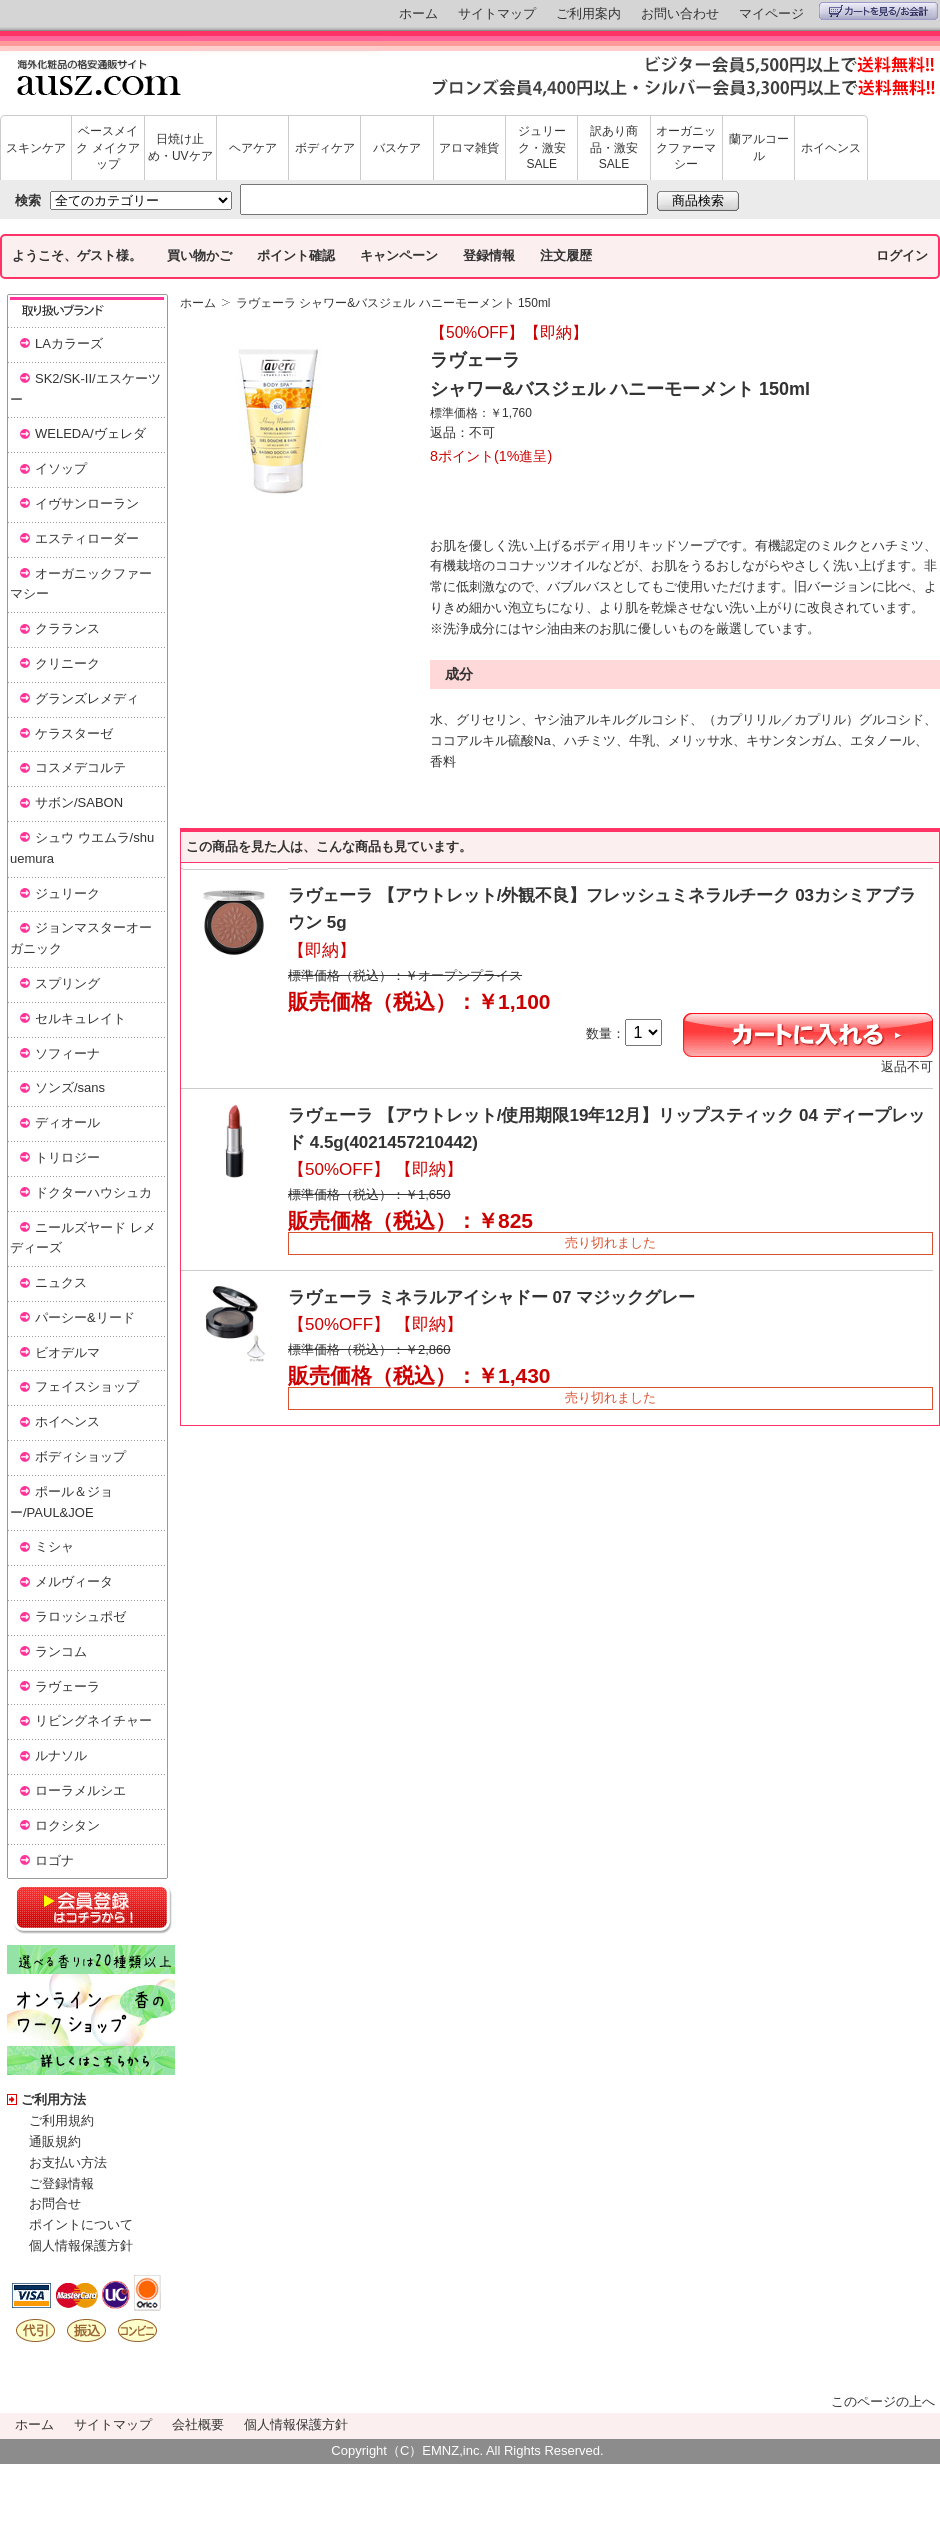 The image size is (940, 2535). Describe the element at coordinates (199, 255) in the screenshot. I see `買い物かご` at that location.